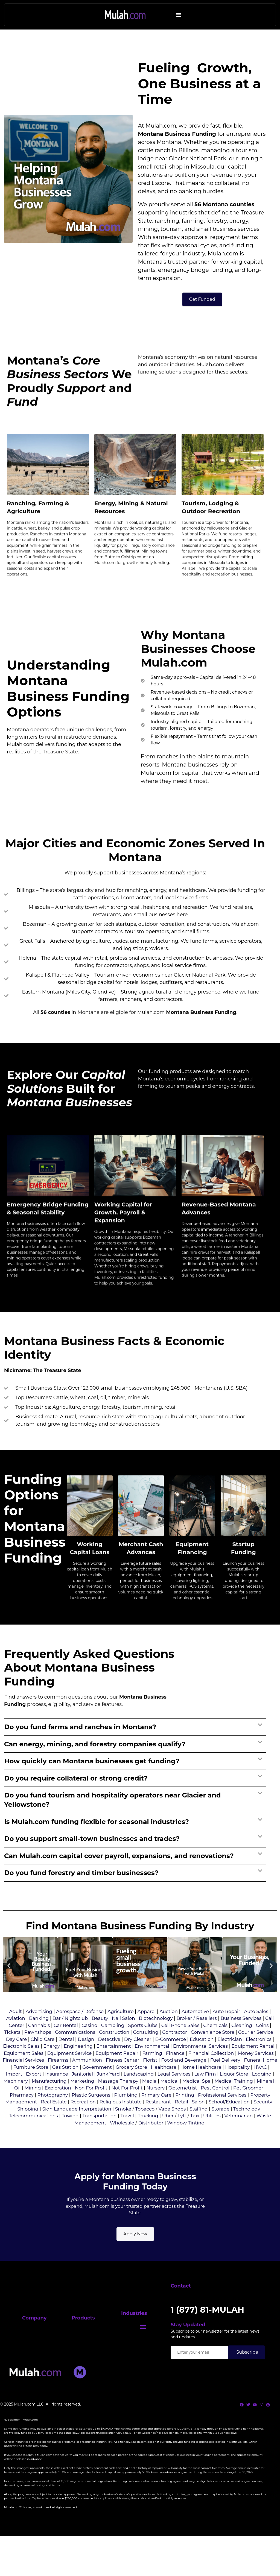  I want to click on Montana, so click(151, 189).